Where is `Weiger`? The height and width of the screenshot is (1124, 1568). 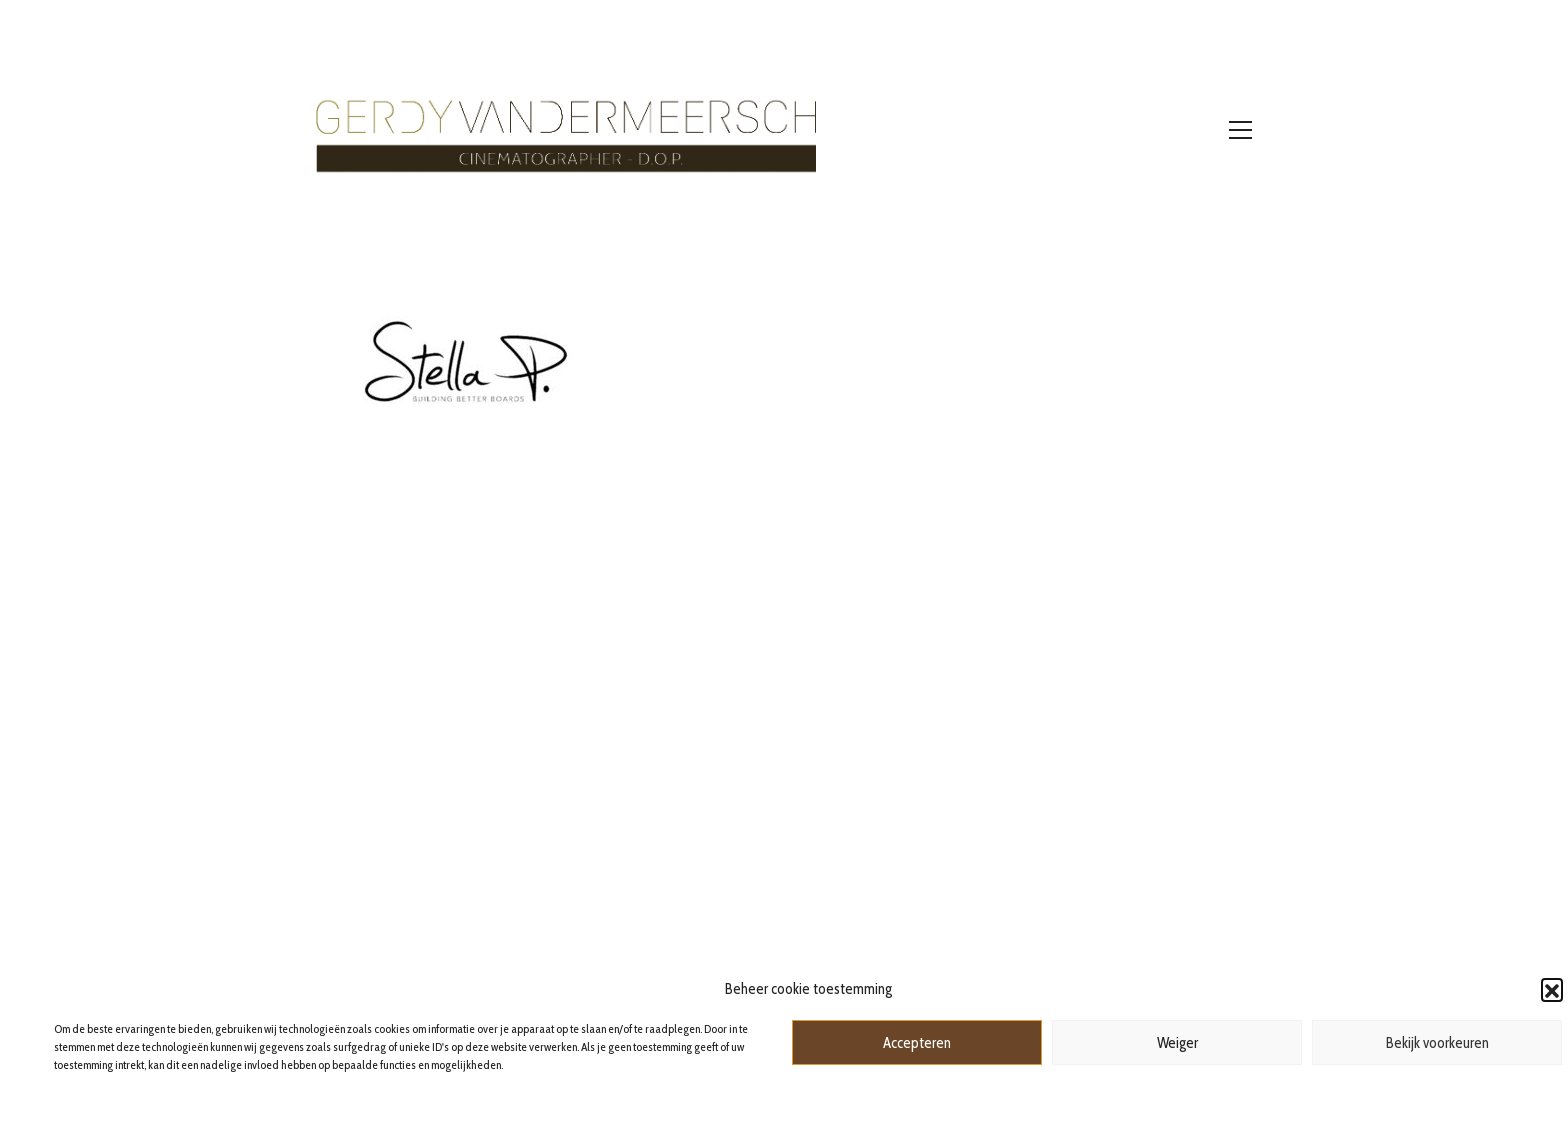
Weiger is located at coordinates (1177, 1043).